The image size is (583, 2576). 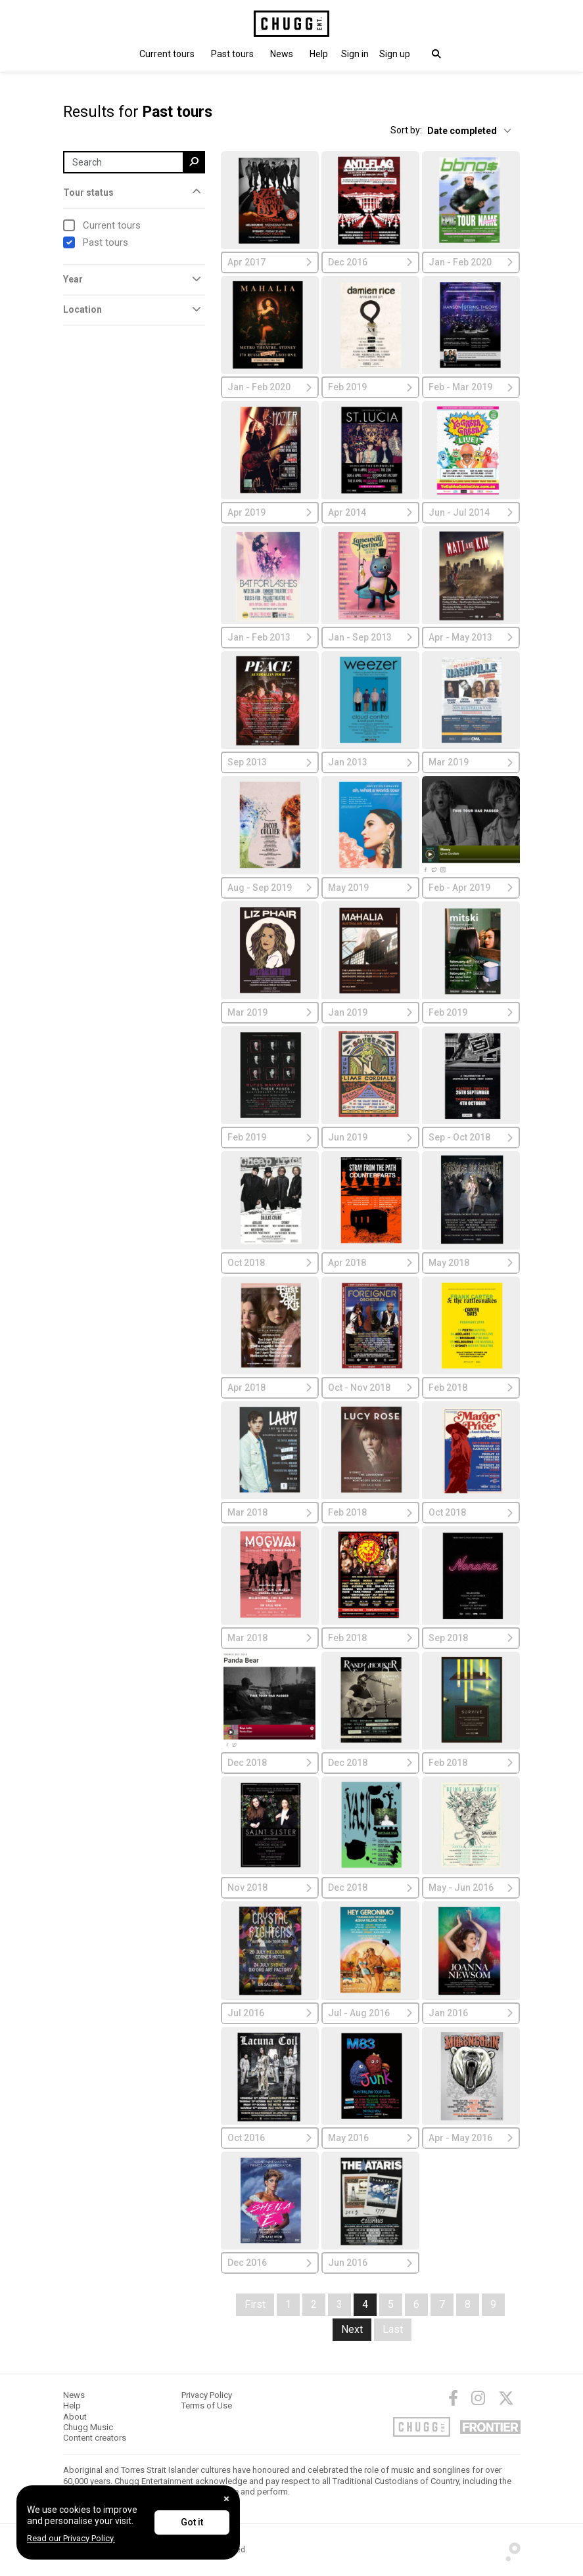 What do you see at coordinates (192, 2522) in the screenshot?
I see `Got it` at bounding box center [192, 2522].